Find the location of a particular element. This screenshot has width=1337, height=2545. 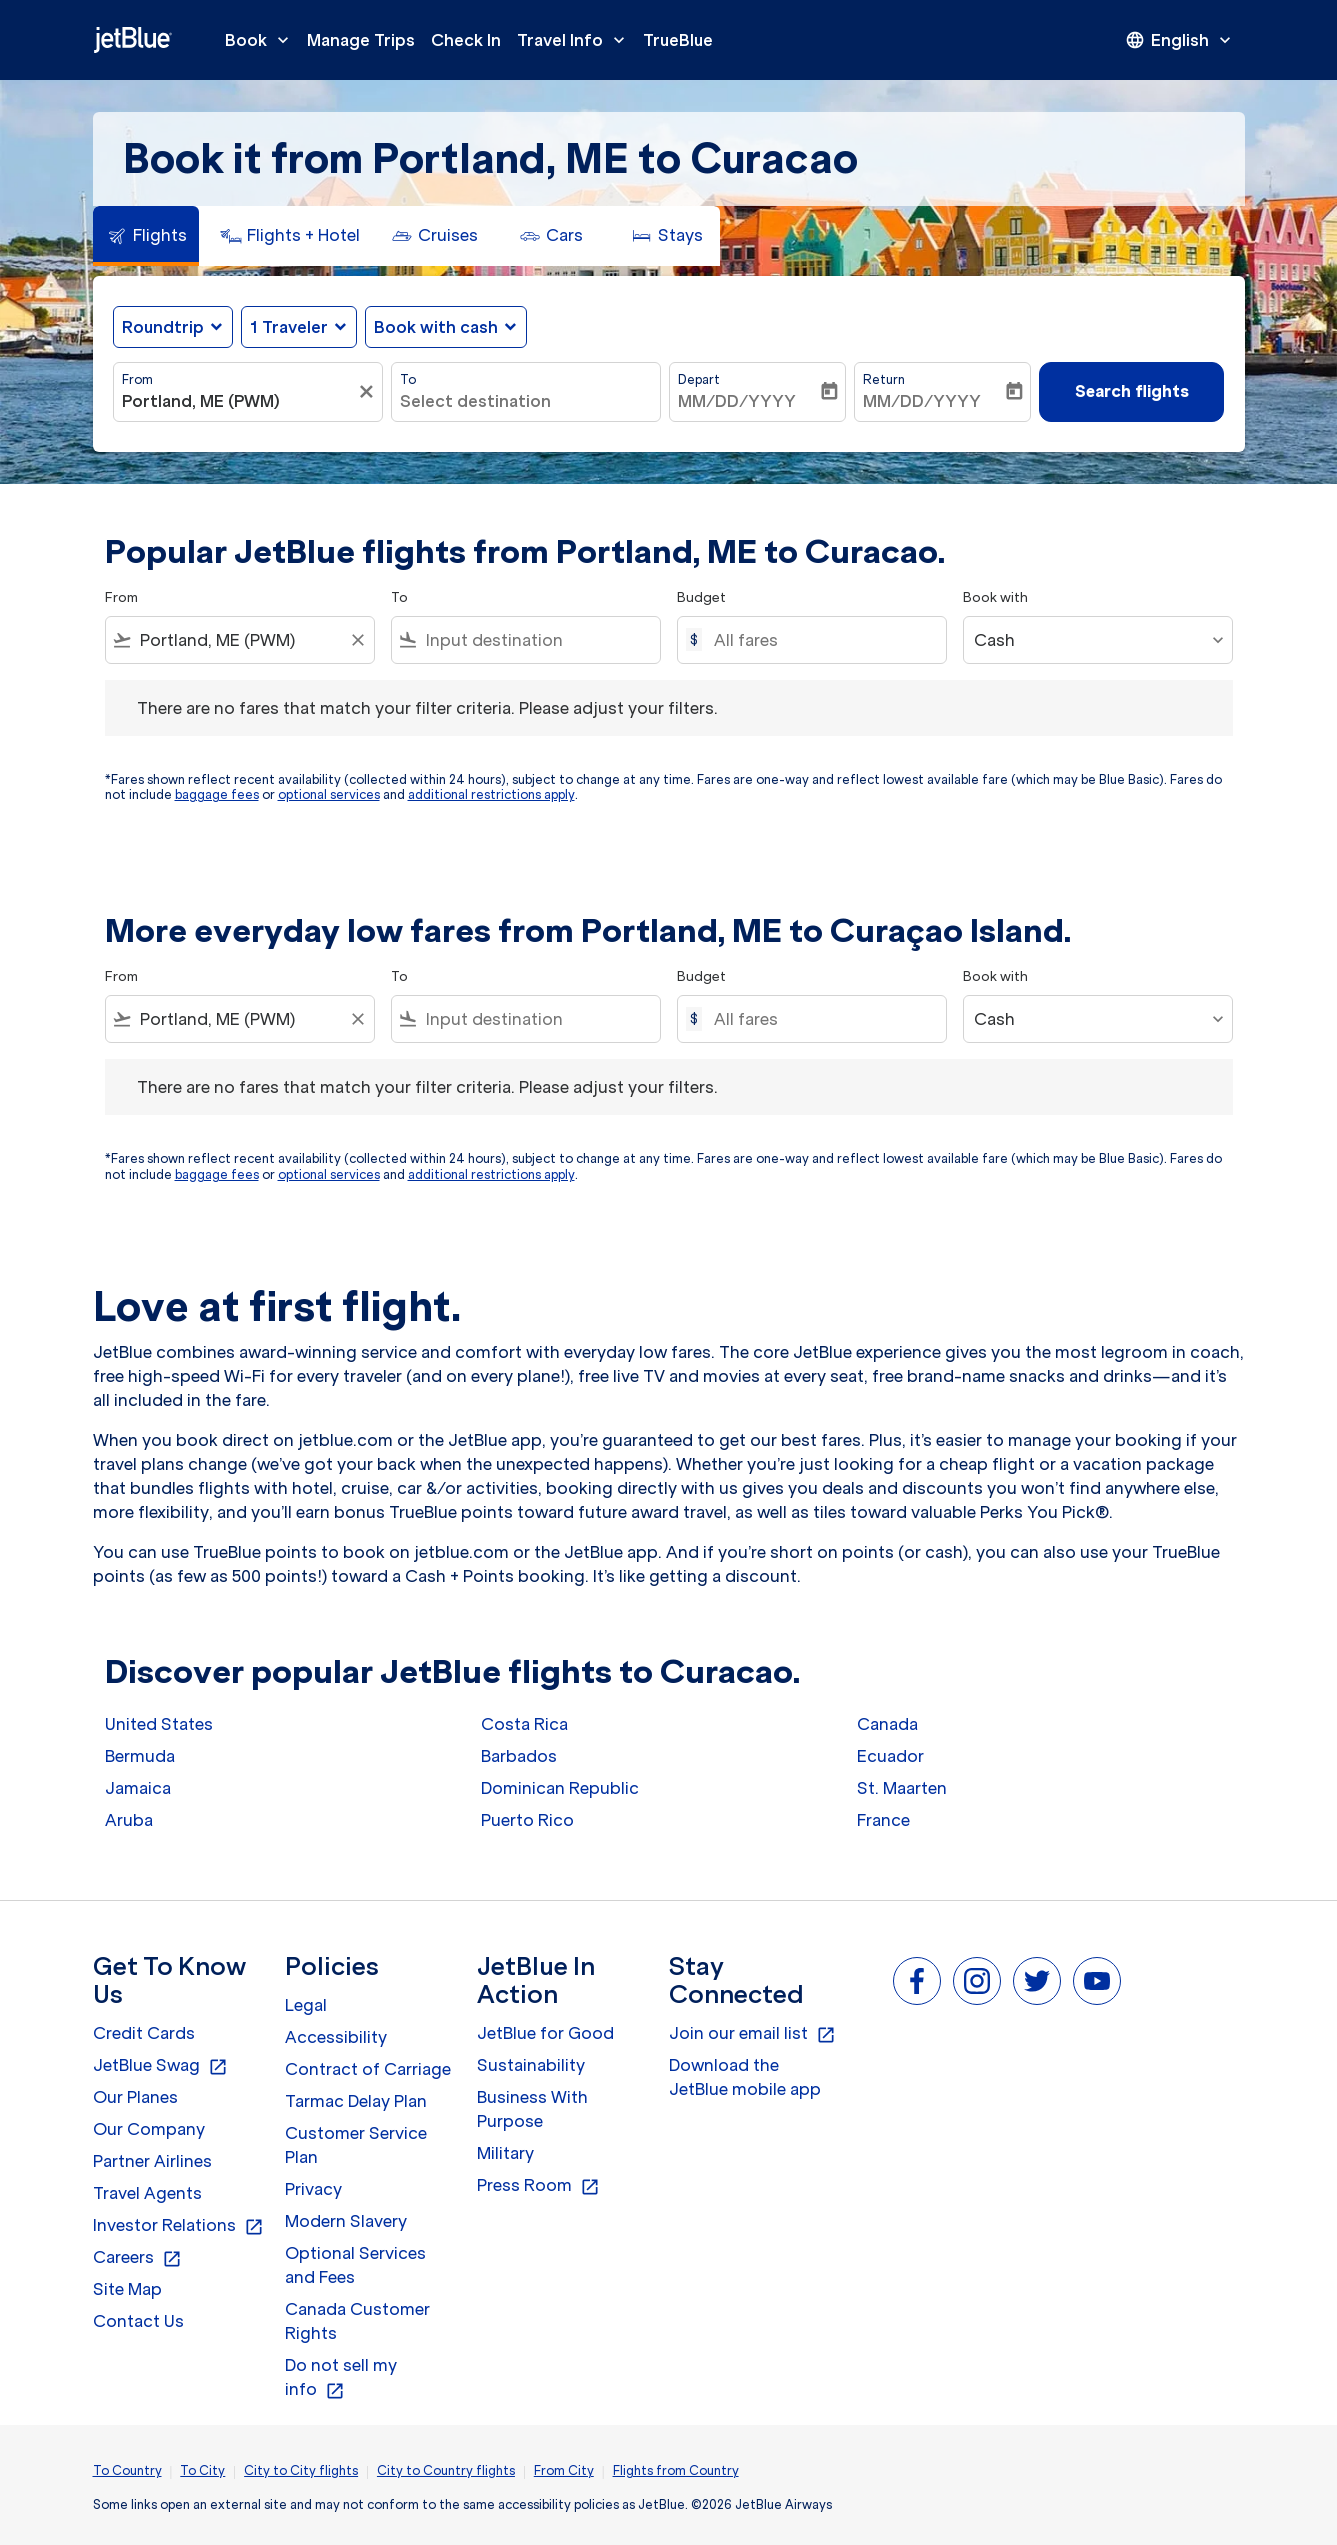

JetBlue for Good is located at coordinates (545, 2033).